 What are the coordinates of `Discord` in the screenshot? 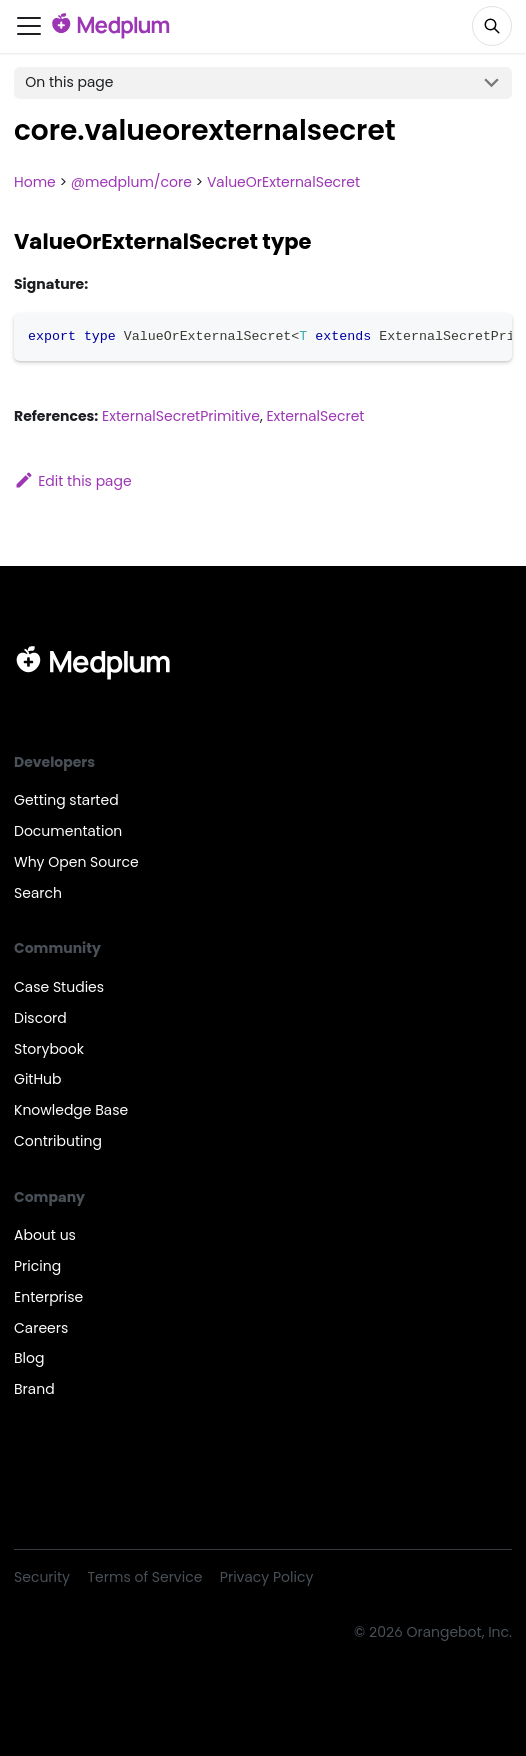 It's located at (40, 1018).